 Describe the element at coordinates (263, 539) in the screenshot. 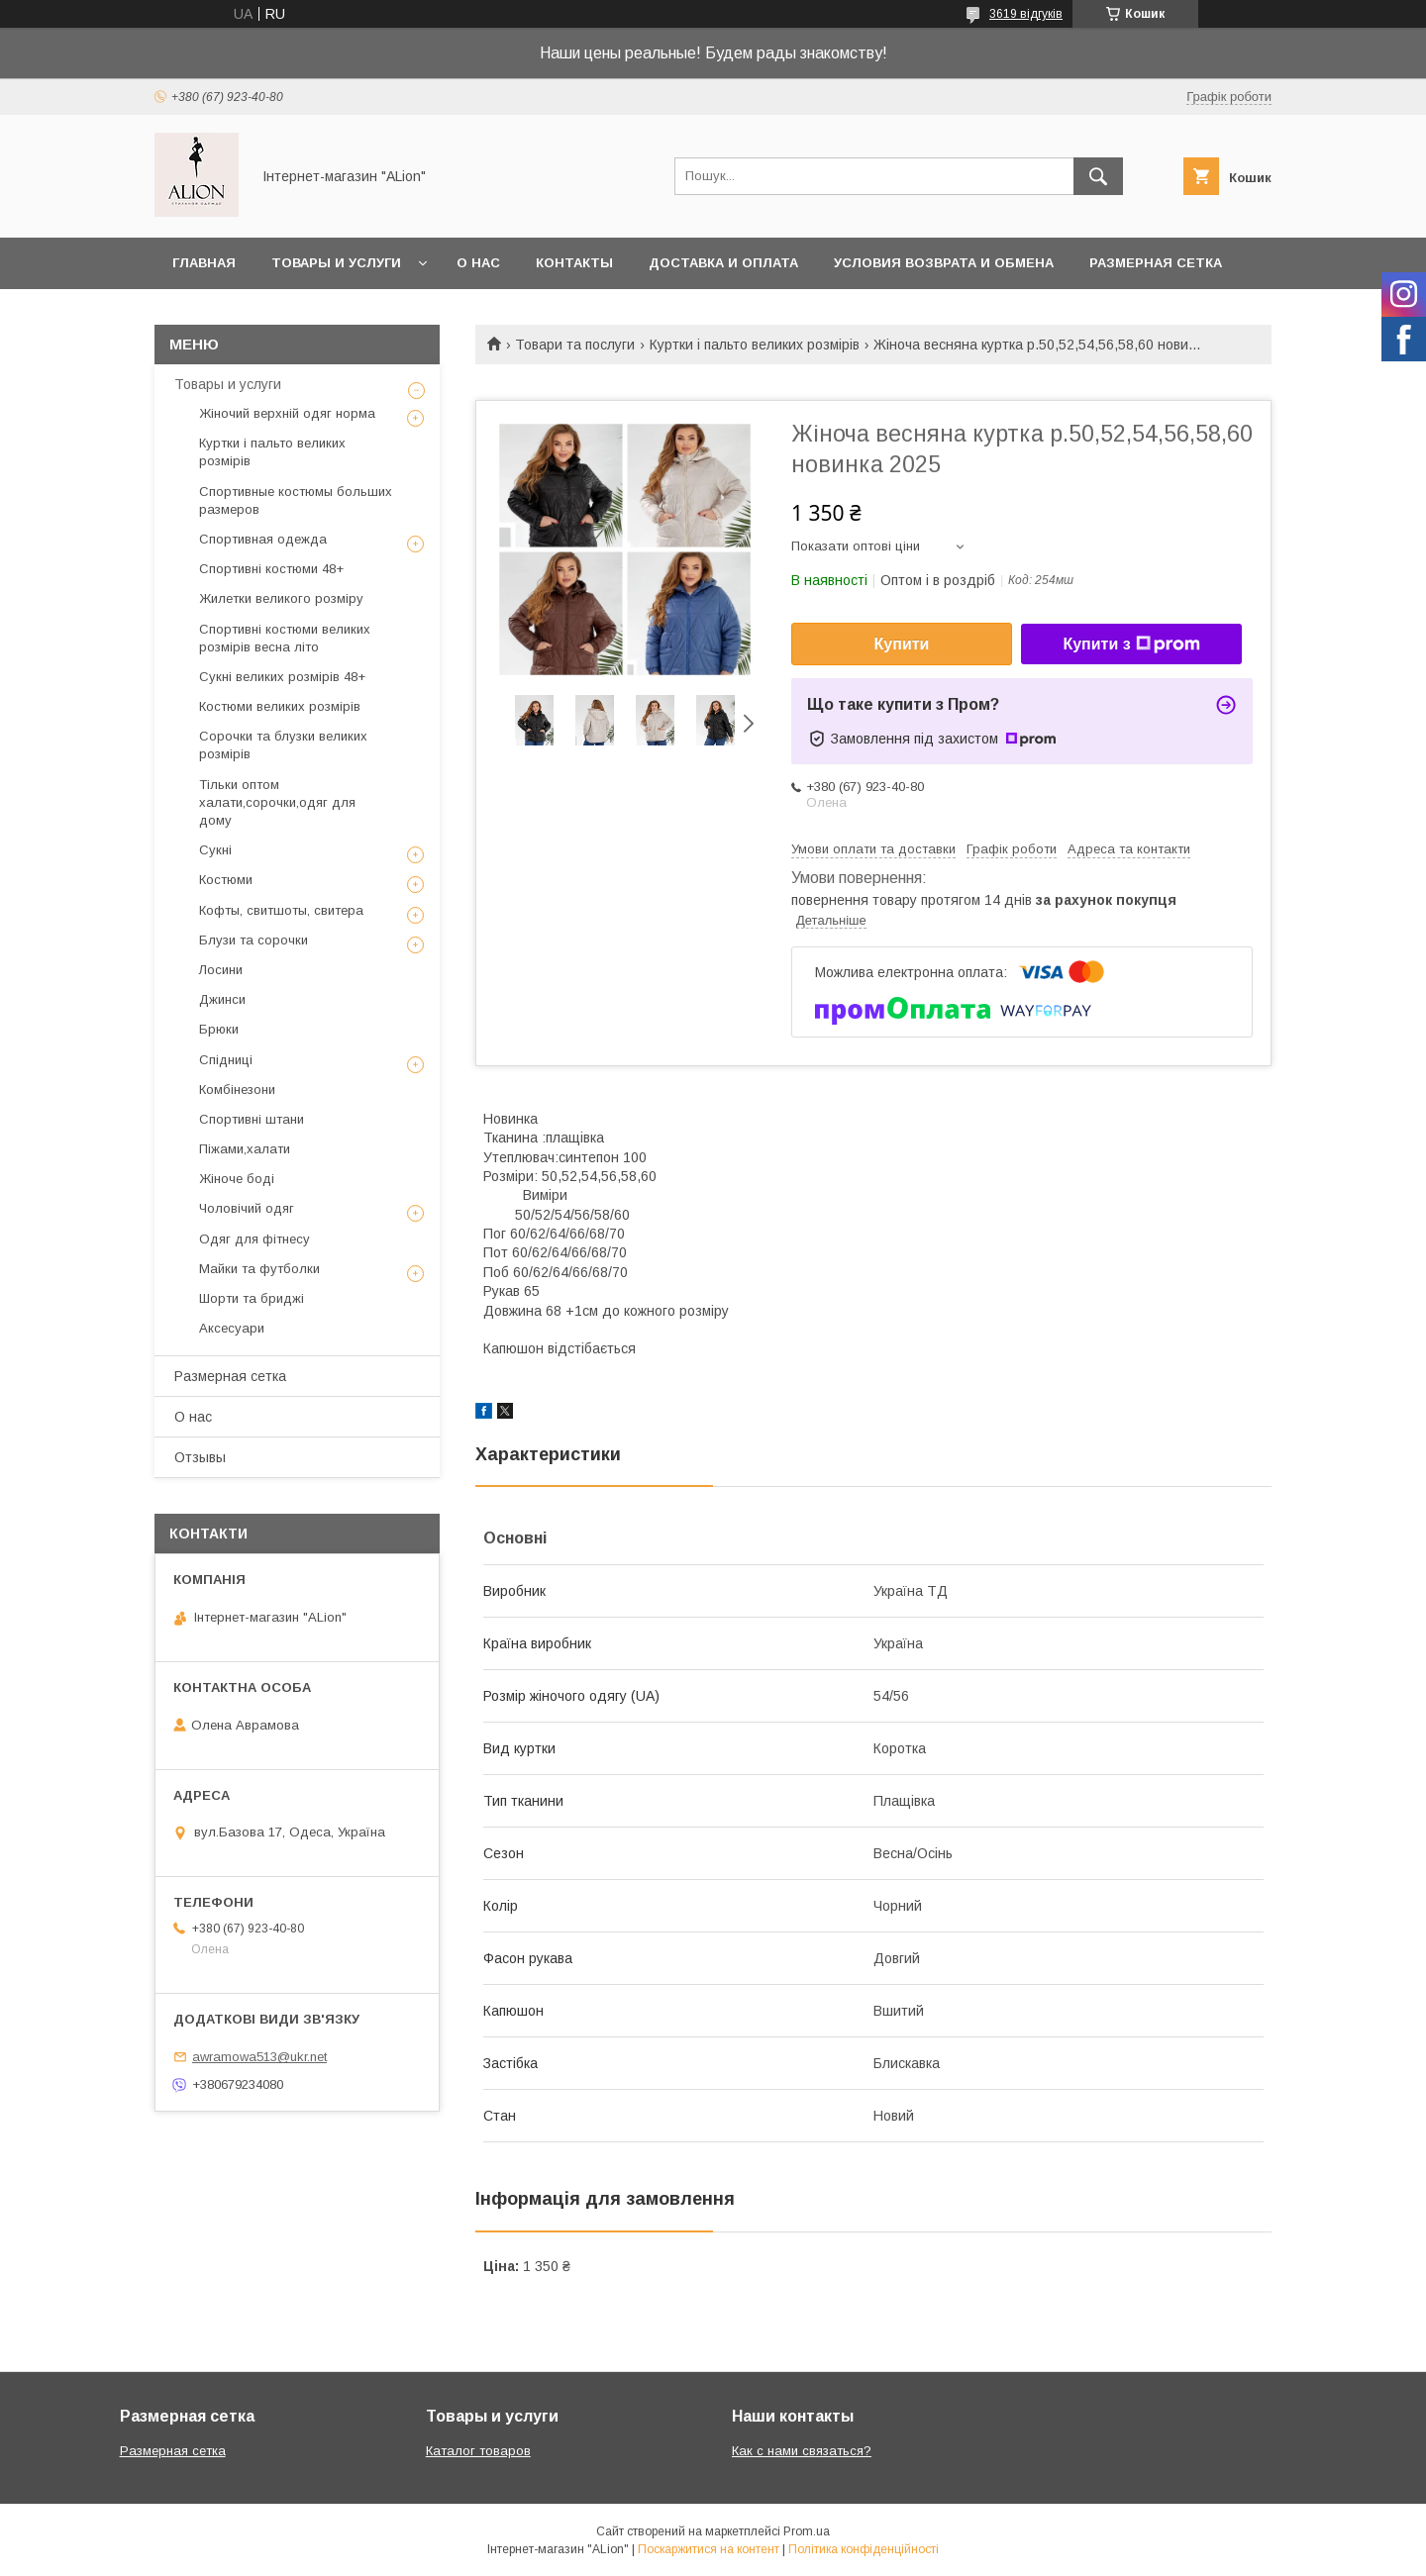

I see `Спортивная одежда` at that location.